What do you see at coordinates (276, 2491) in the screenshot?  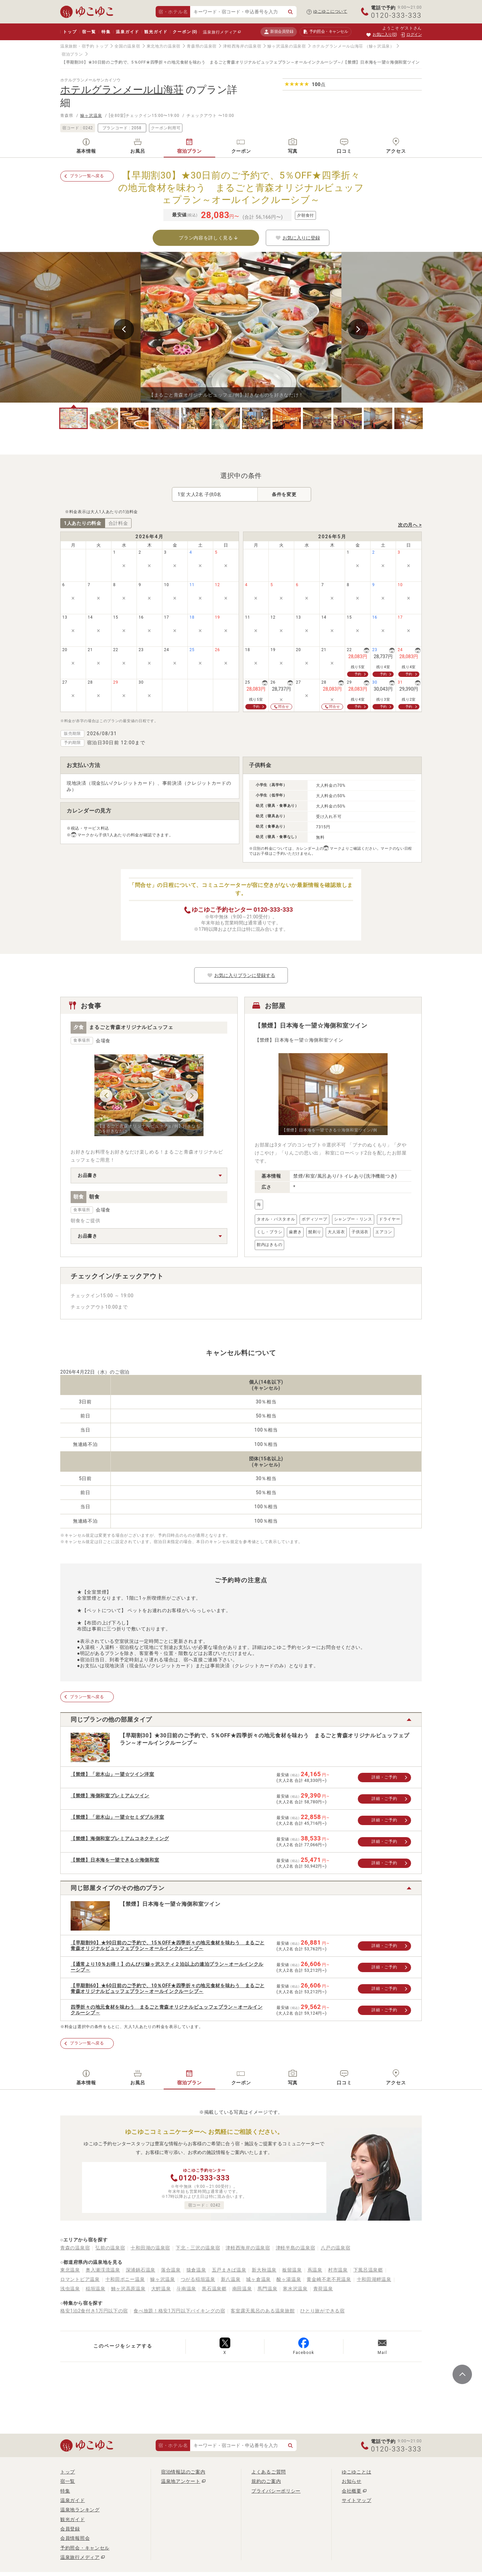 I see `プライバシーポリシー` at bounding box center [276, 2491].